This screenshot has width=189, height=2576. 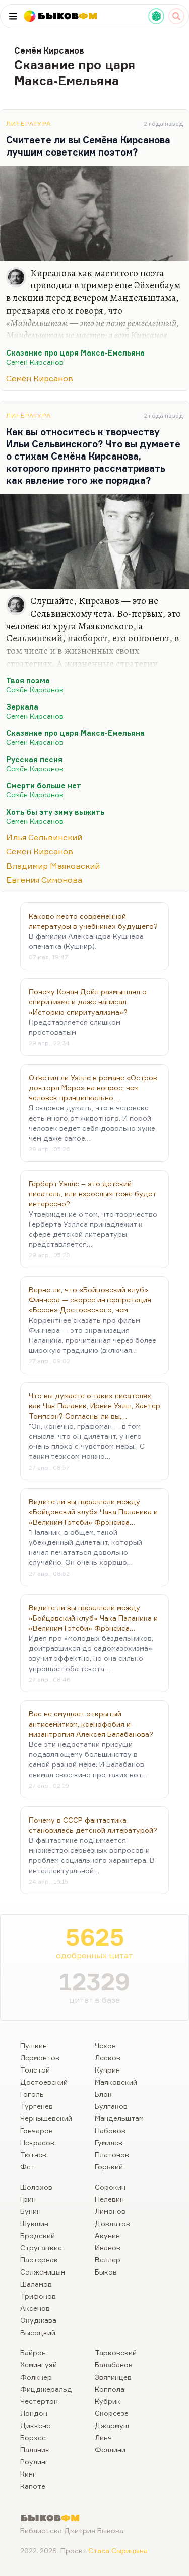 What do you see at coordinates (110, 2211) in the screenshot?
I see `Лимонов` at bounding box center [110, 2211].